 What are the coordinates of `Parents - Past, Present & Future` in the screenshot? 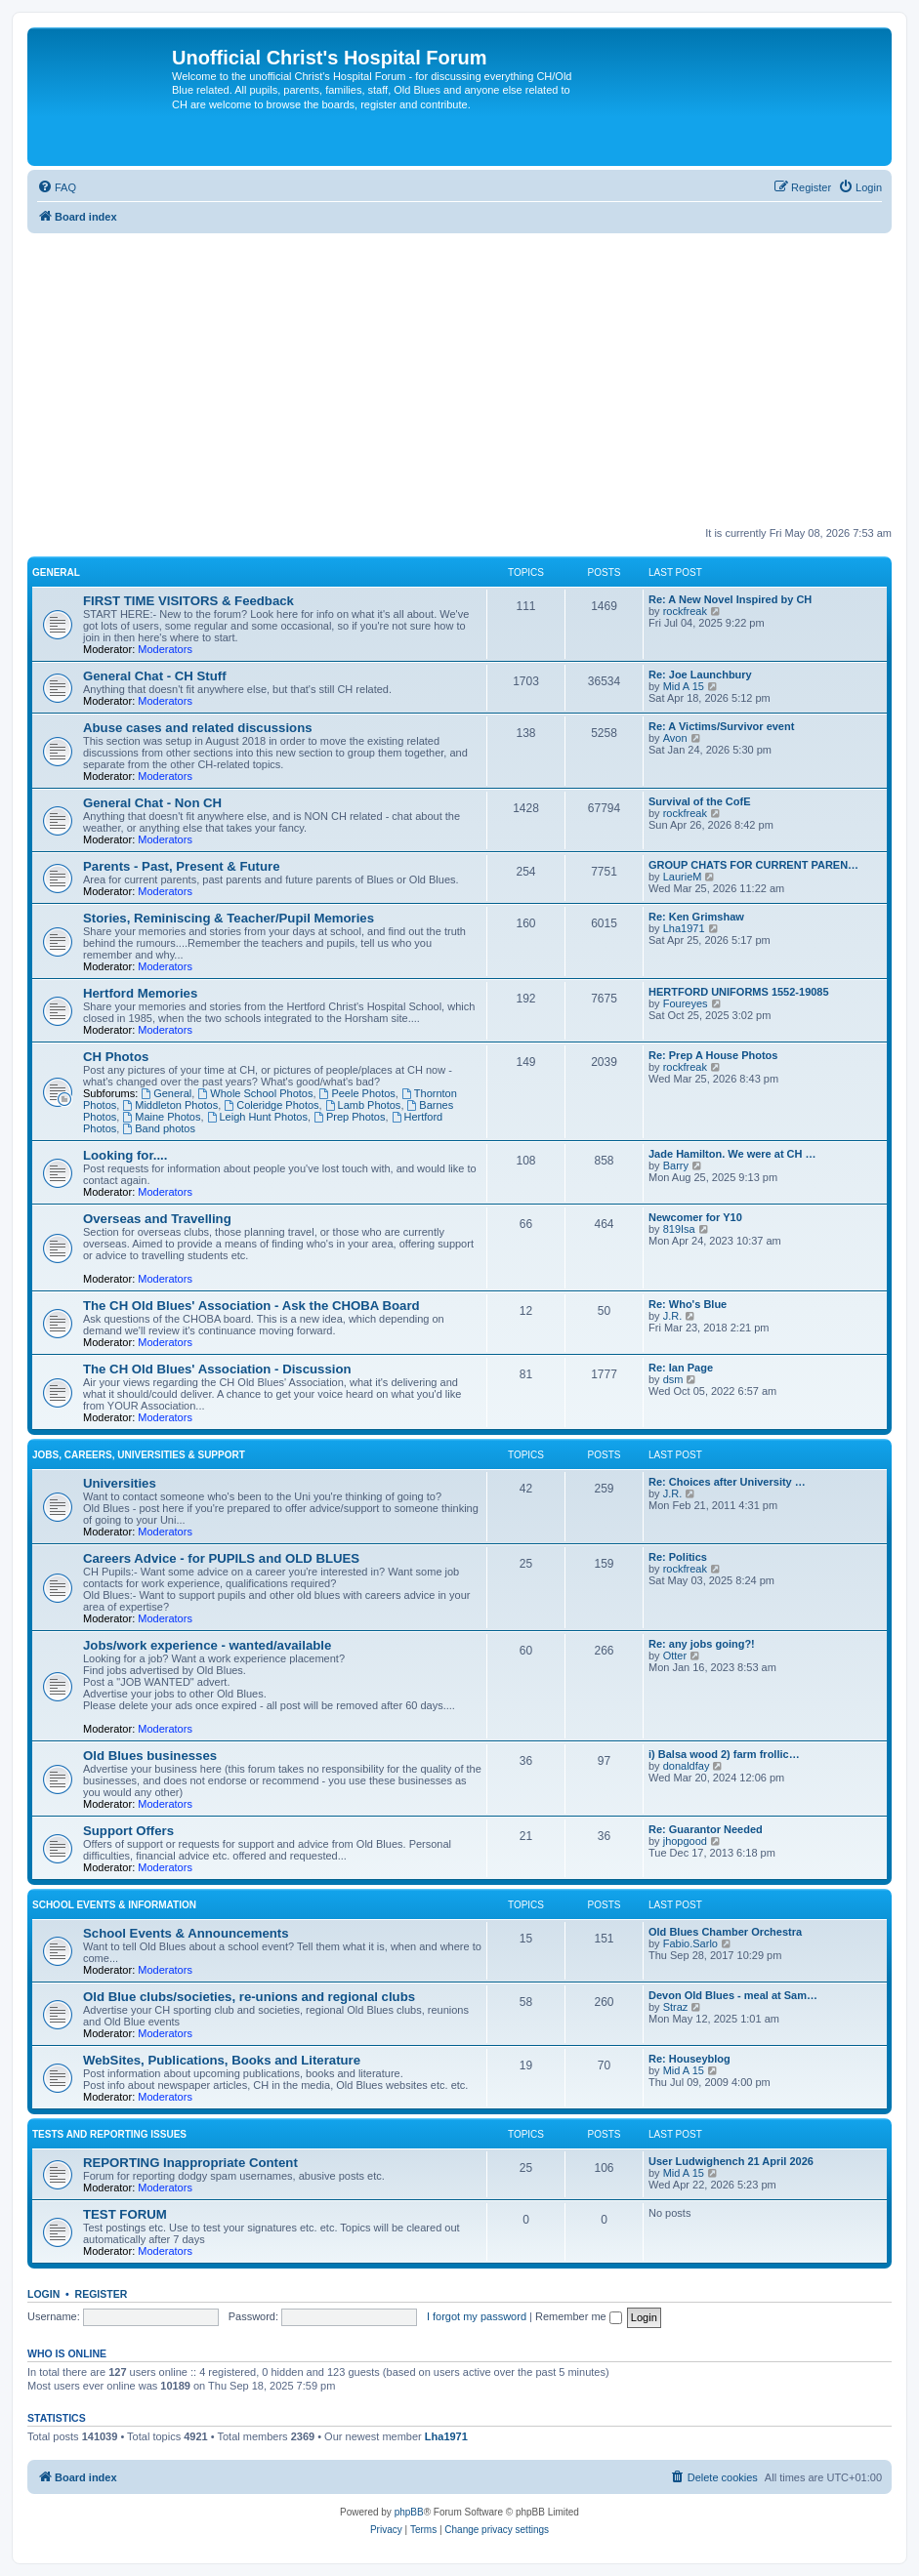 It's located at (181, 866).